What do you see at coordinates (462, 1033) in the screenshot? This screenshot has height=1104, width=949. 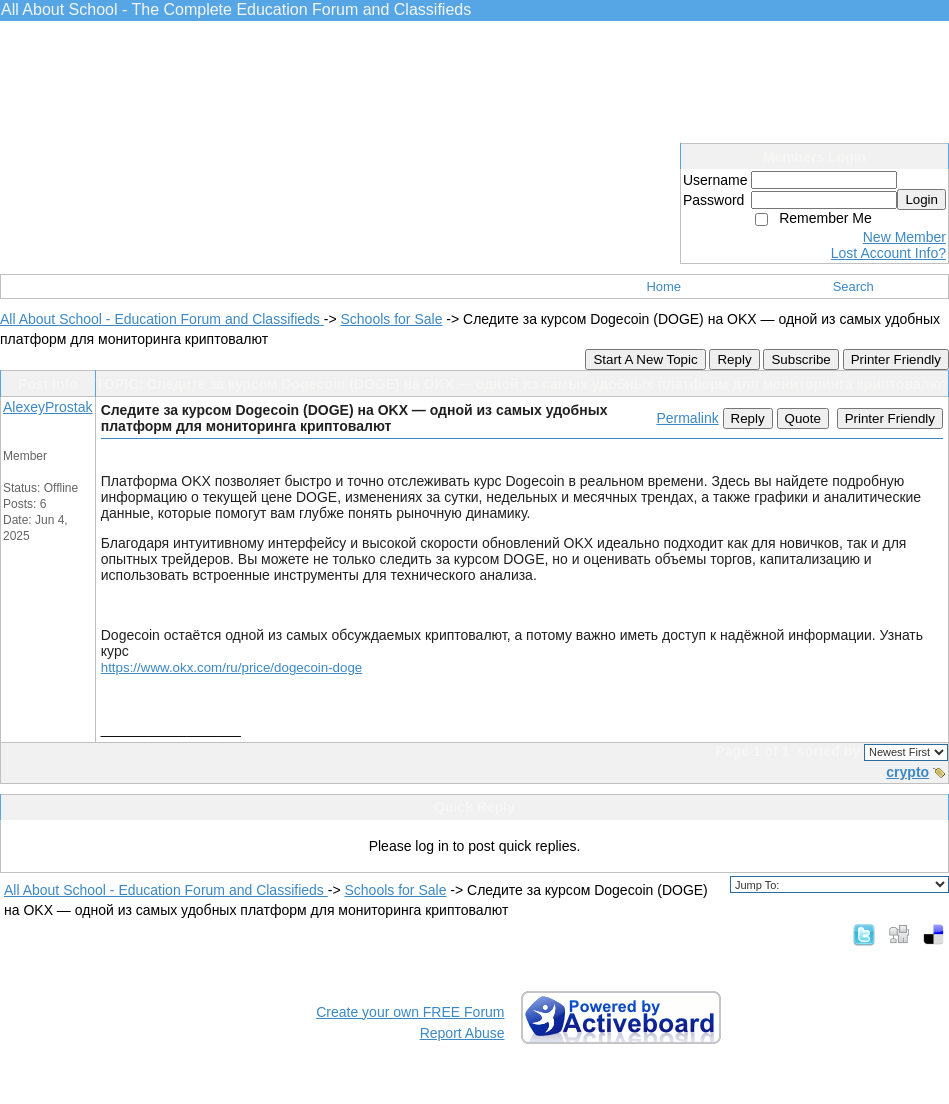 I see `Report Abuse` at bounding box center [462, 1033].